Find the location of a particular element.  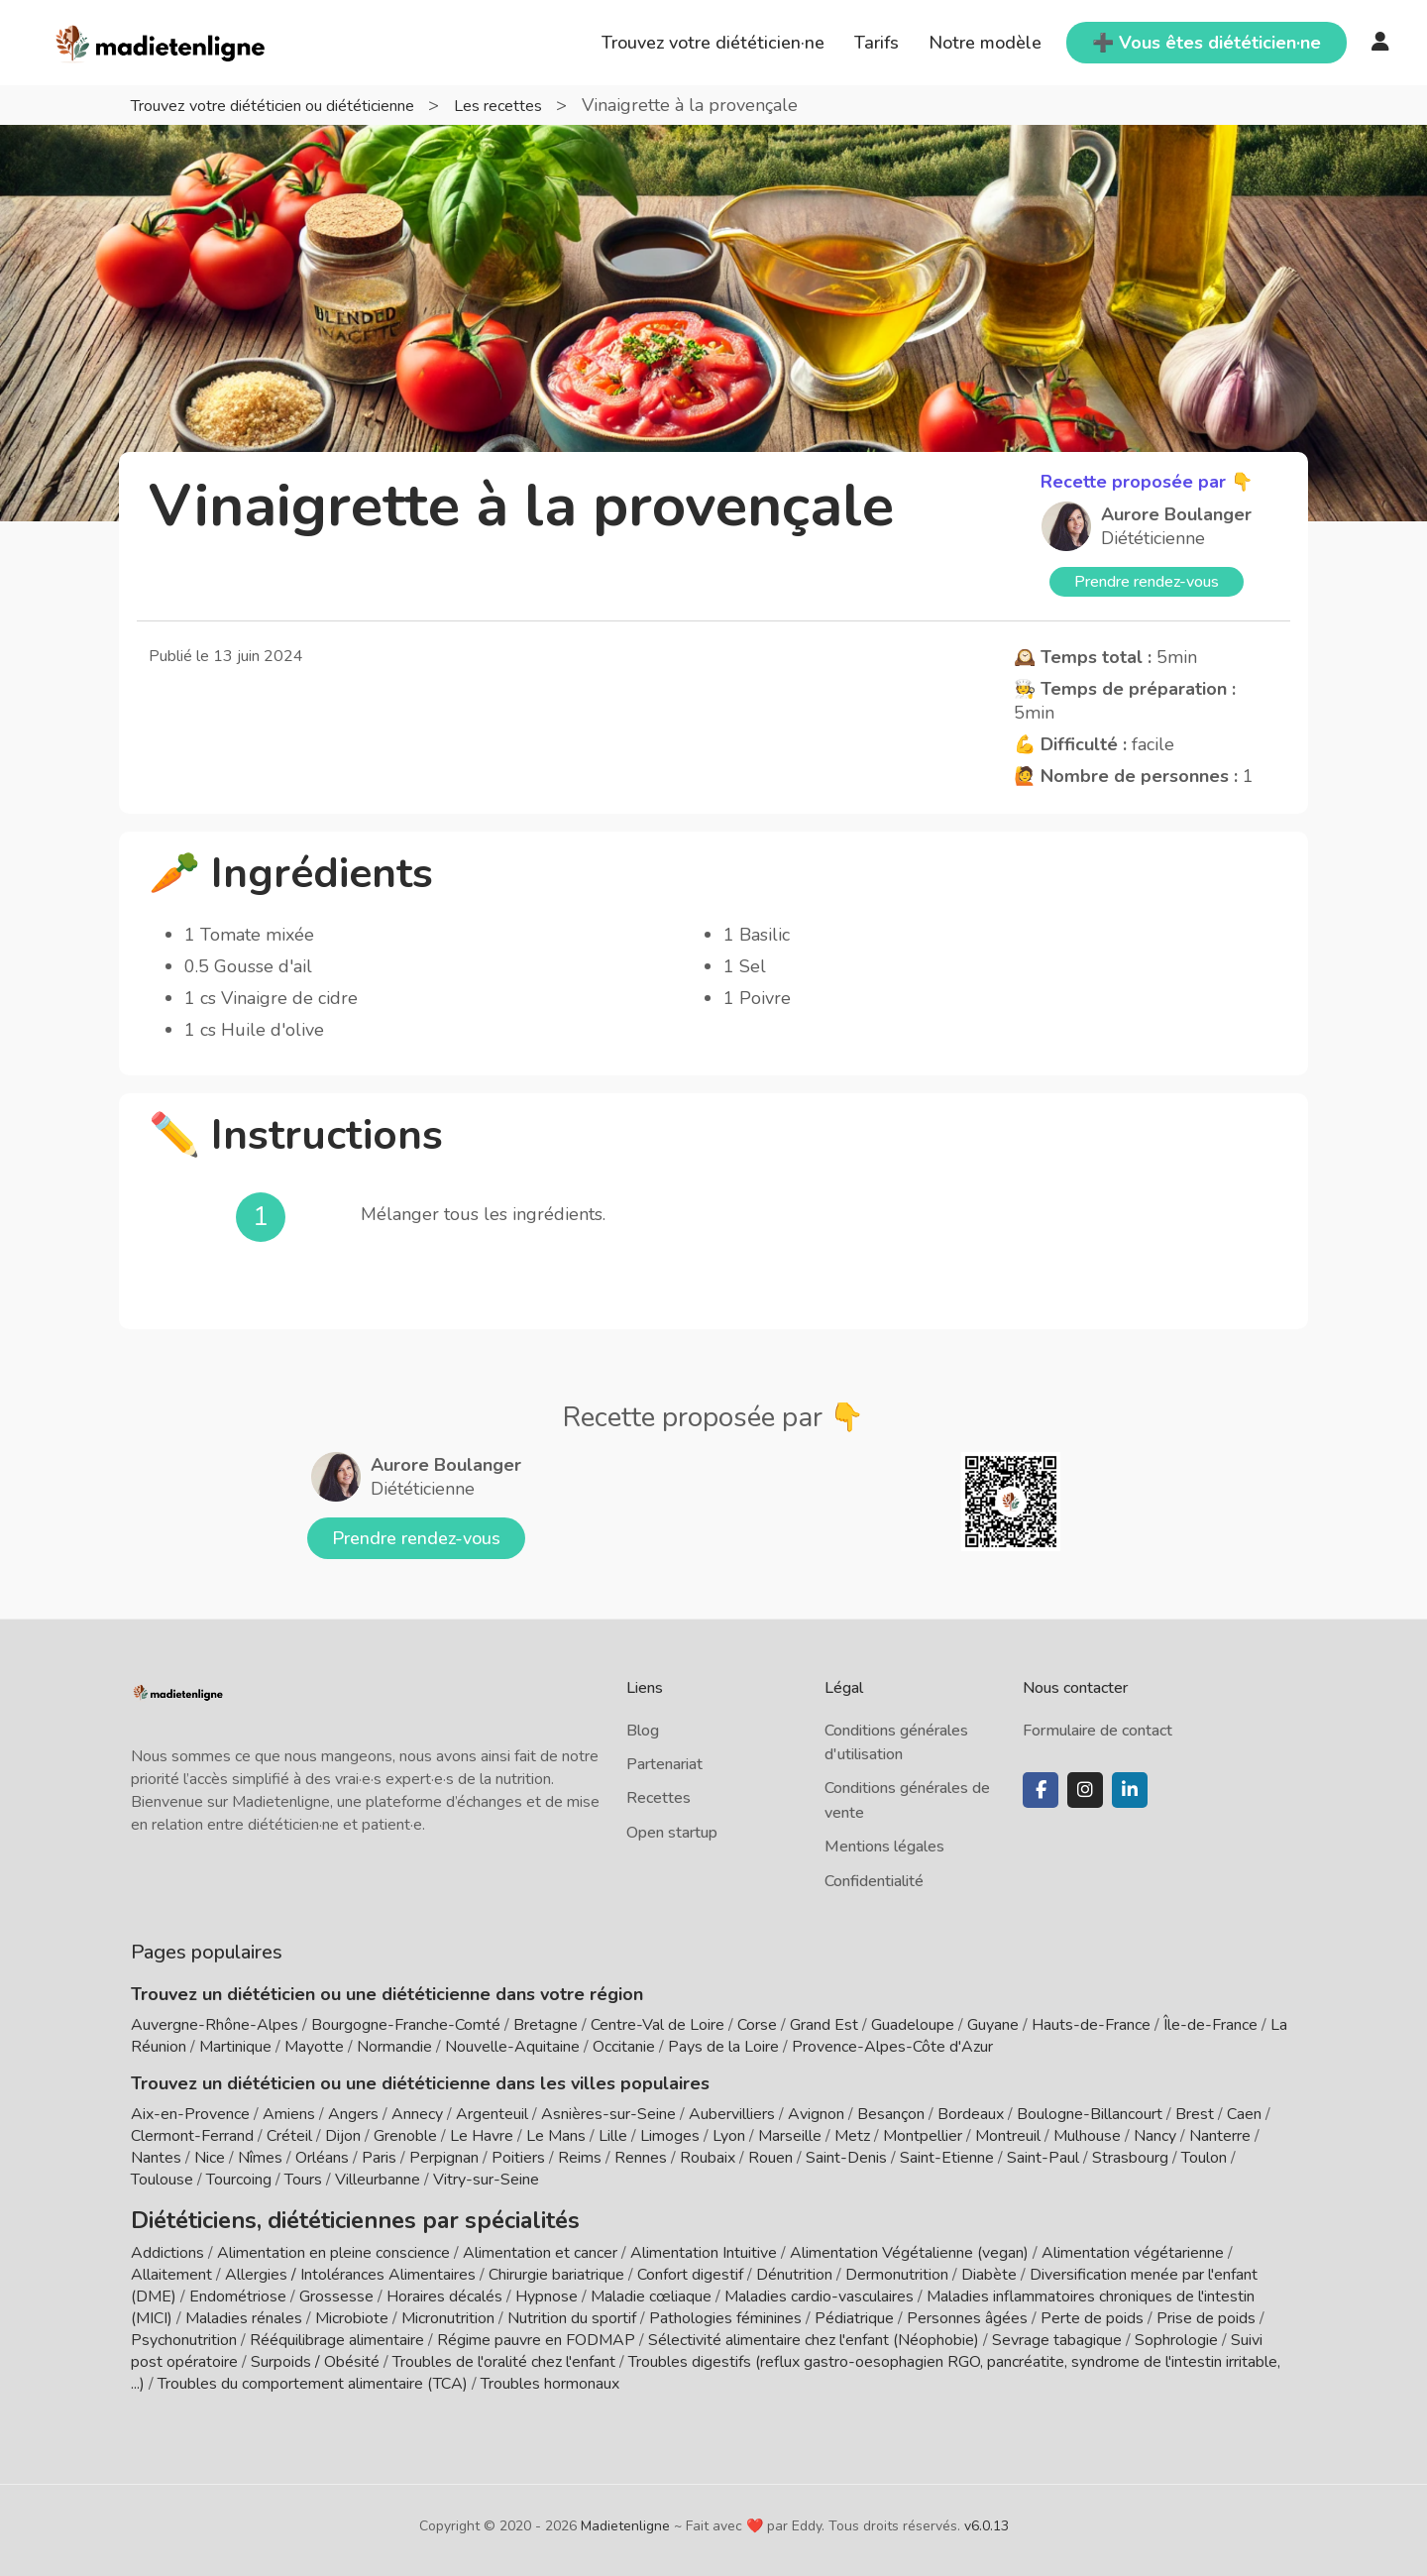

Nantes is located at coordinates (156, 2158).